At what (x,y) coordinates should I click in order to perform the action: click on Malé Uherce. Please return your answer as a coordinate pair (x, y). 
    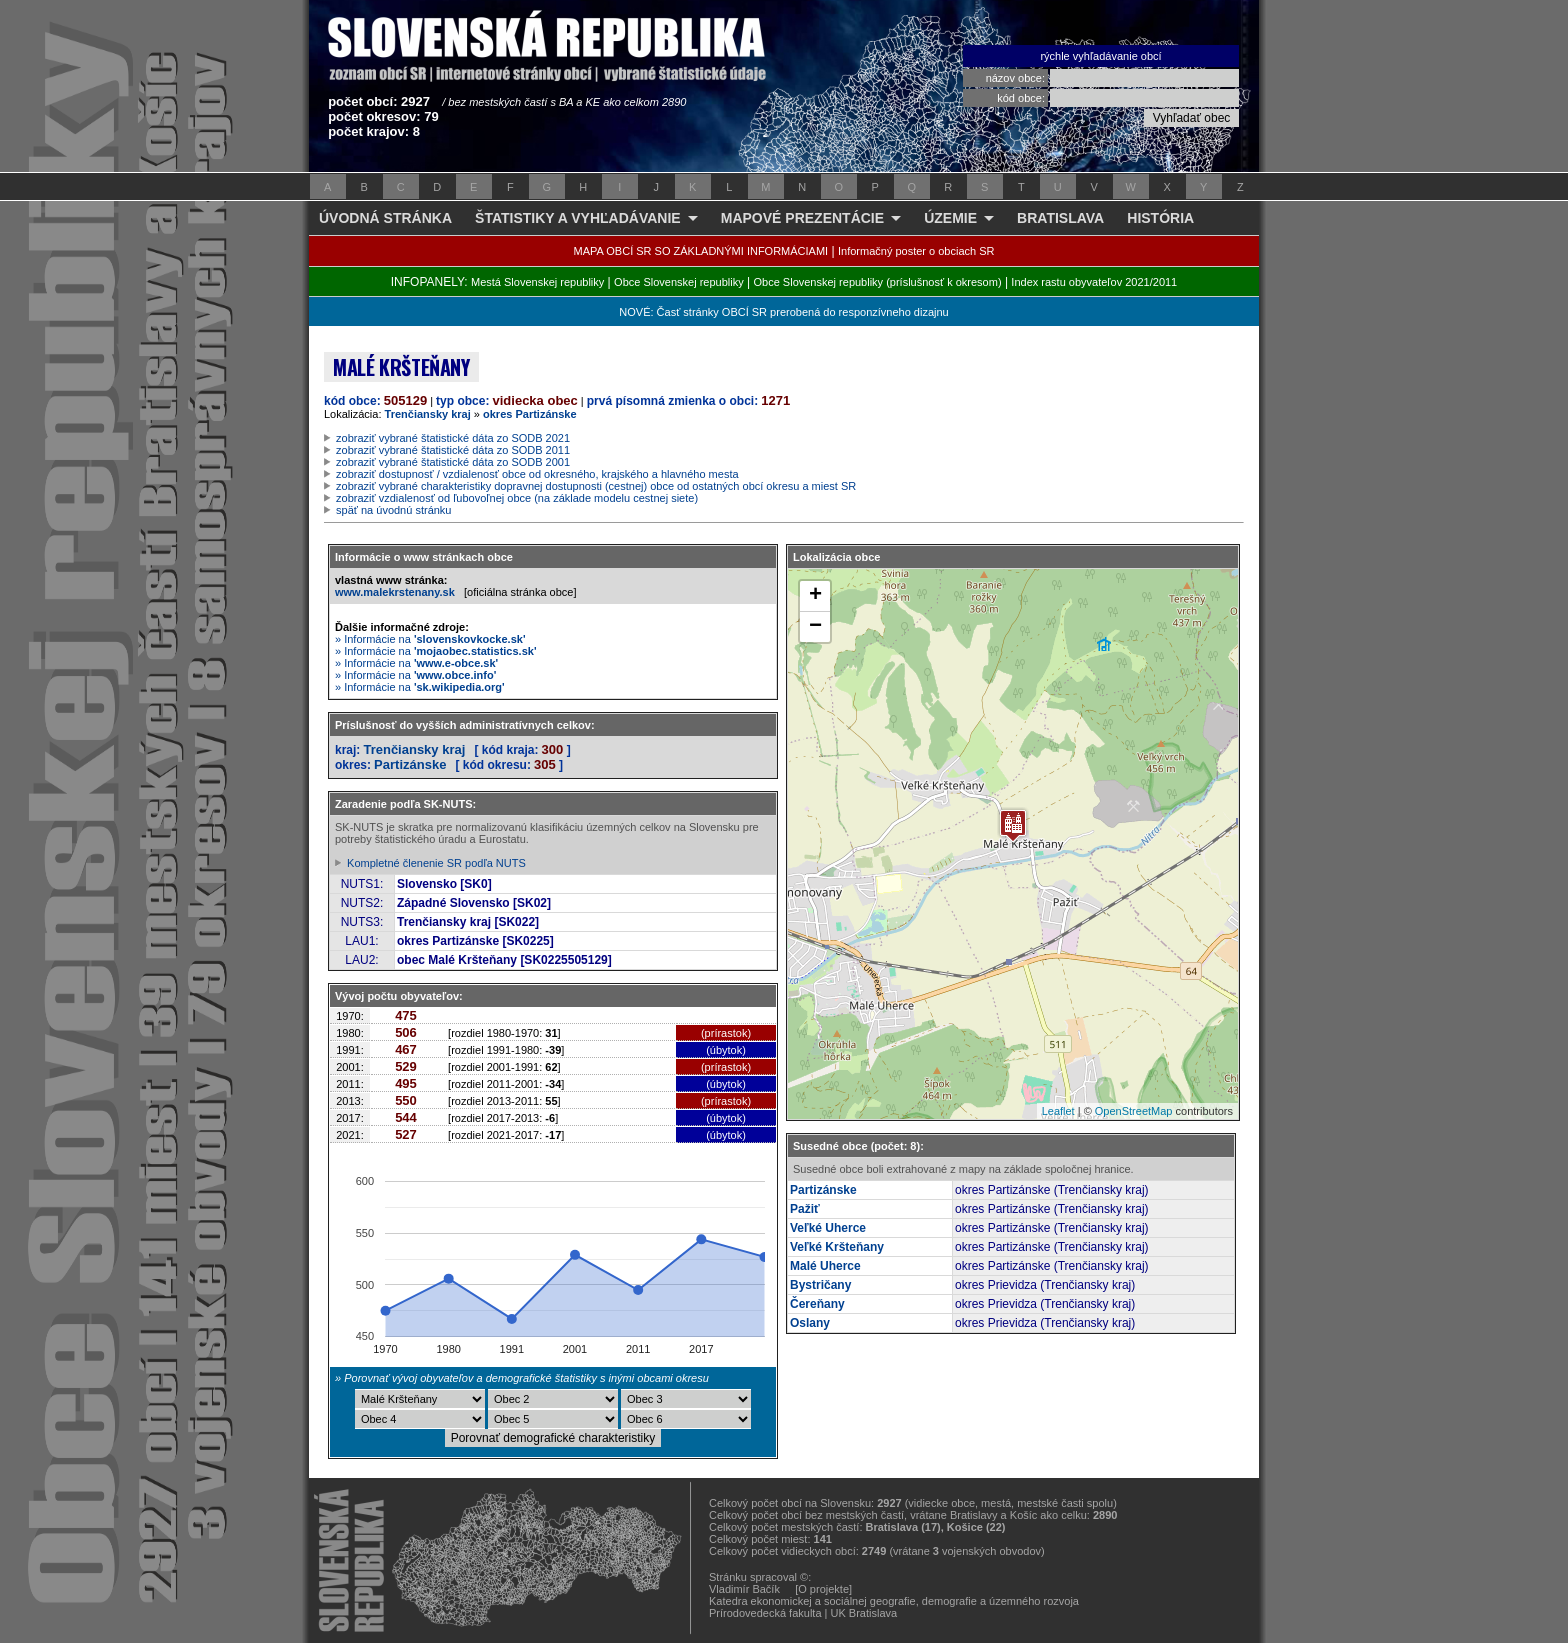
    Looking at the image, I should click on (825, 1266).